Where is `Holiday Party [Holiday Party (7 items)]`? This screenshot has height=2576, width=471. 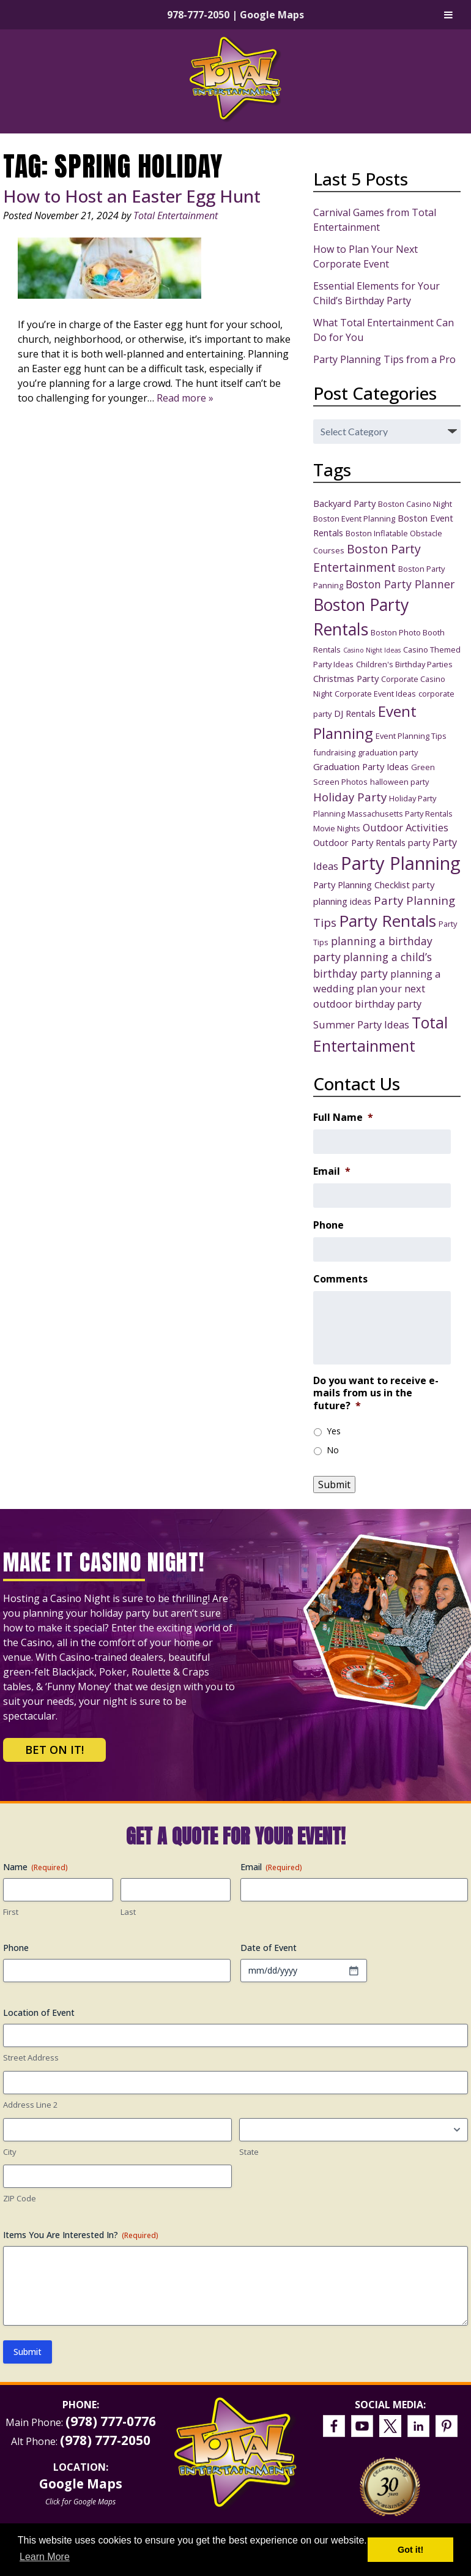 Holiday Party [Holiday Party (7 items)] is located at coordinates (350, 796).